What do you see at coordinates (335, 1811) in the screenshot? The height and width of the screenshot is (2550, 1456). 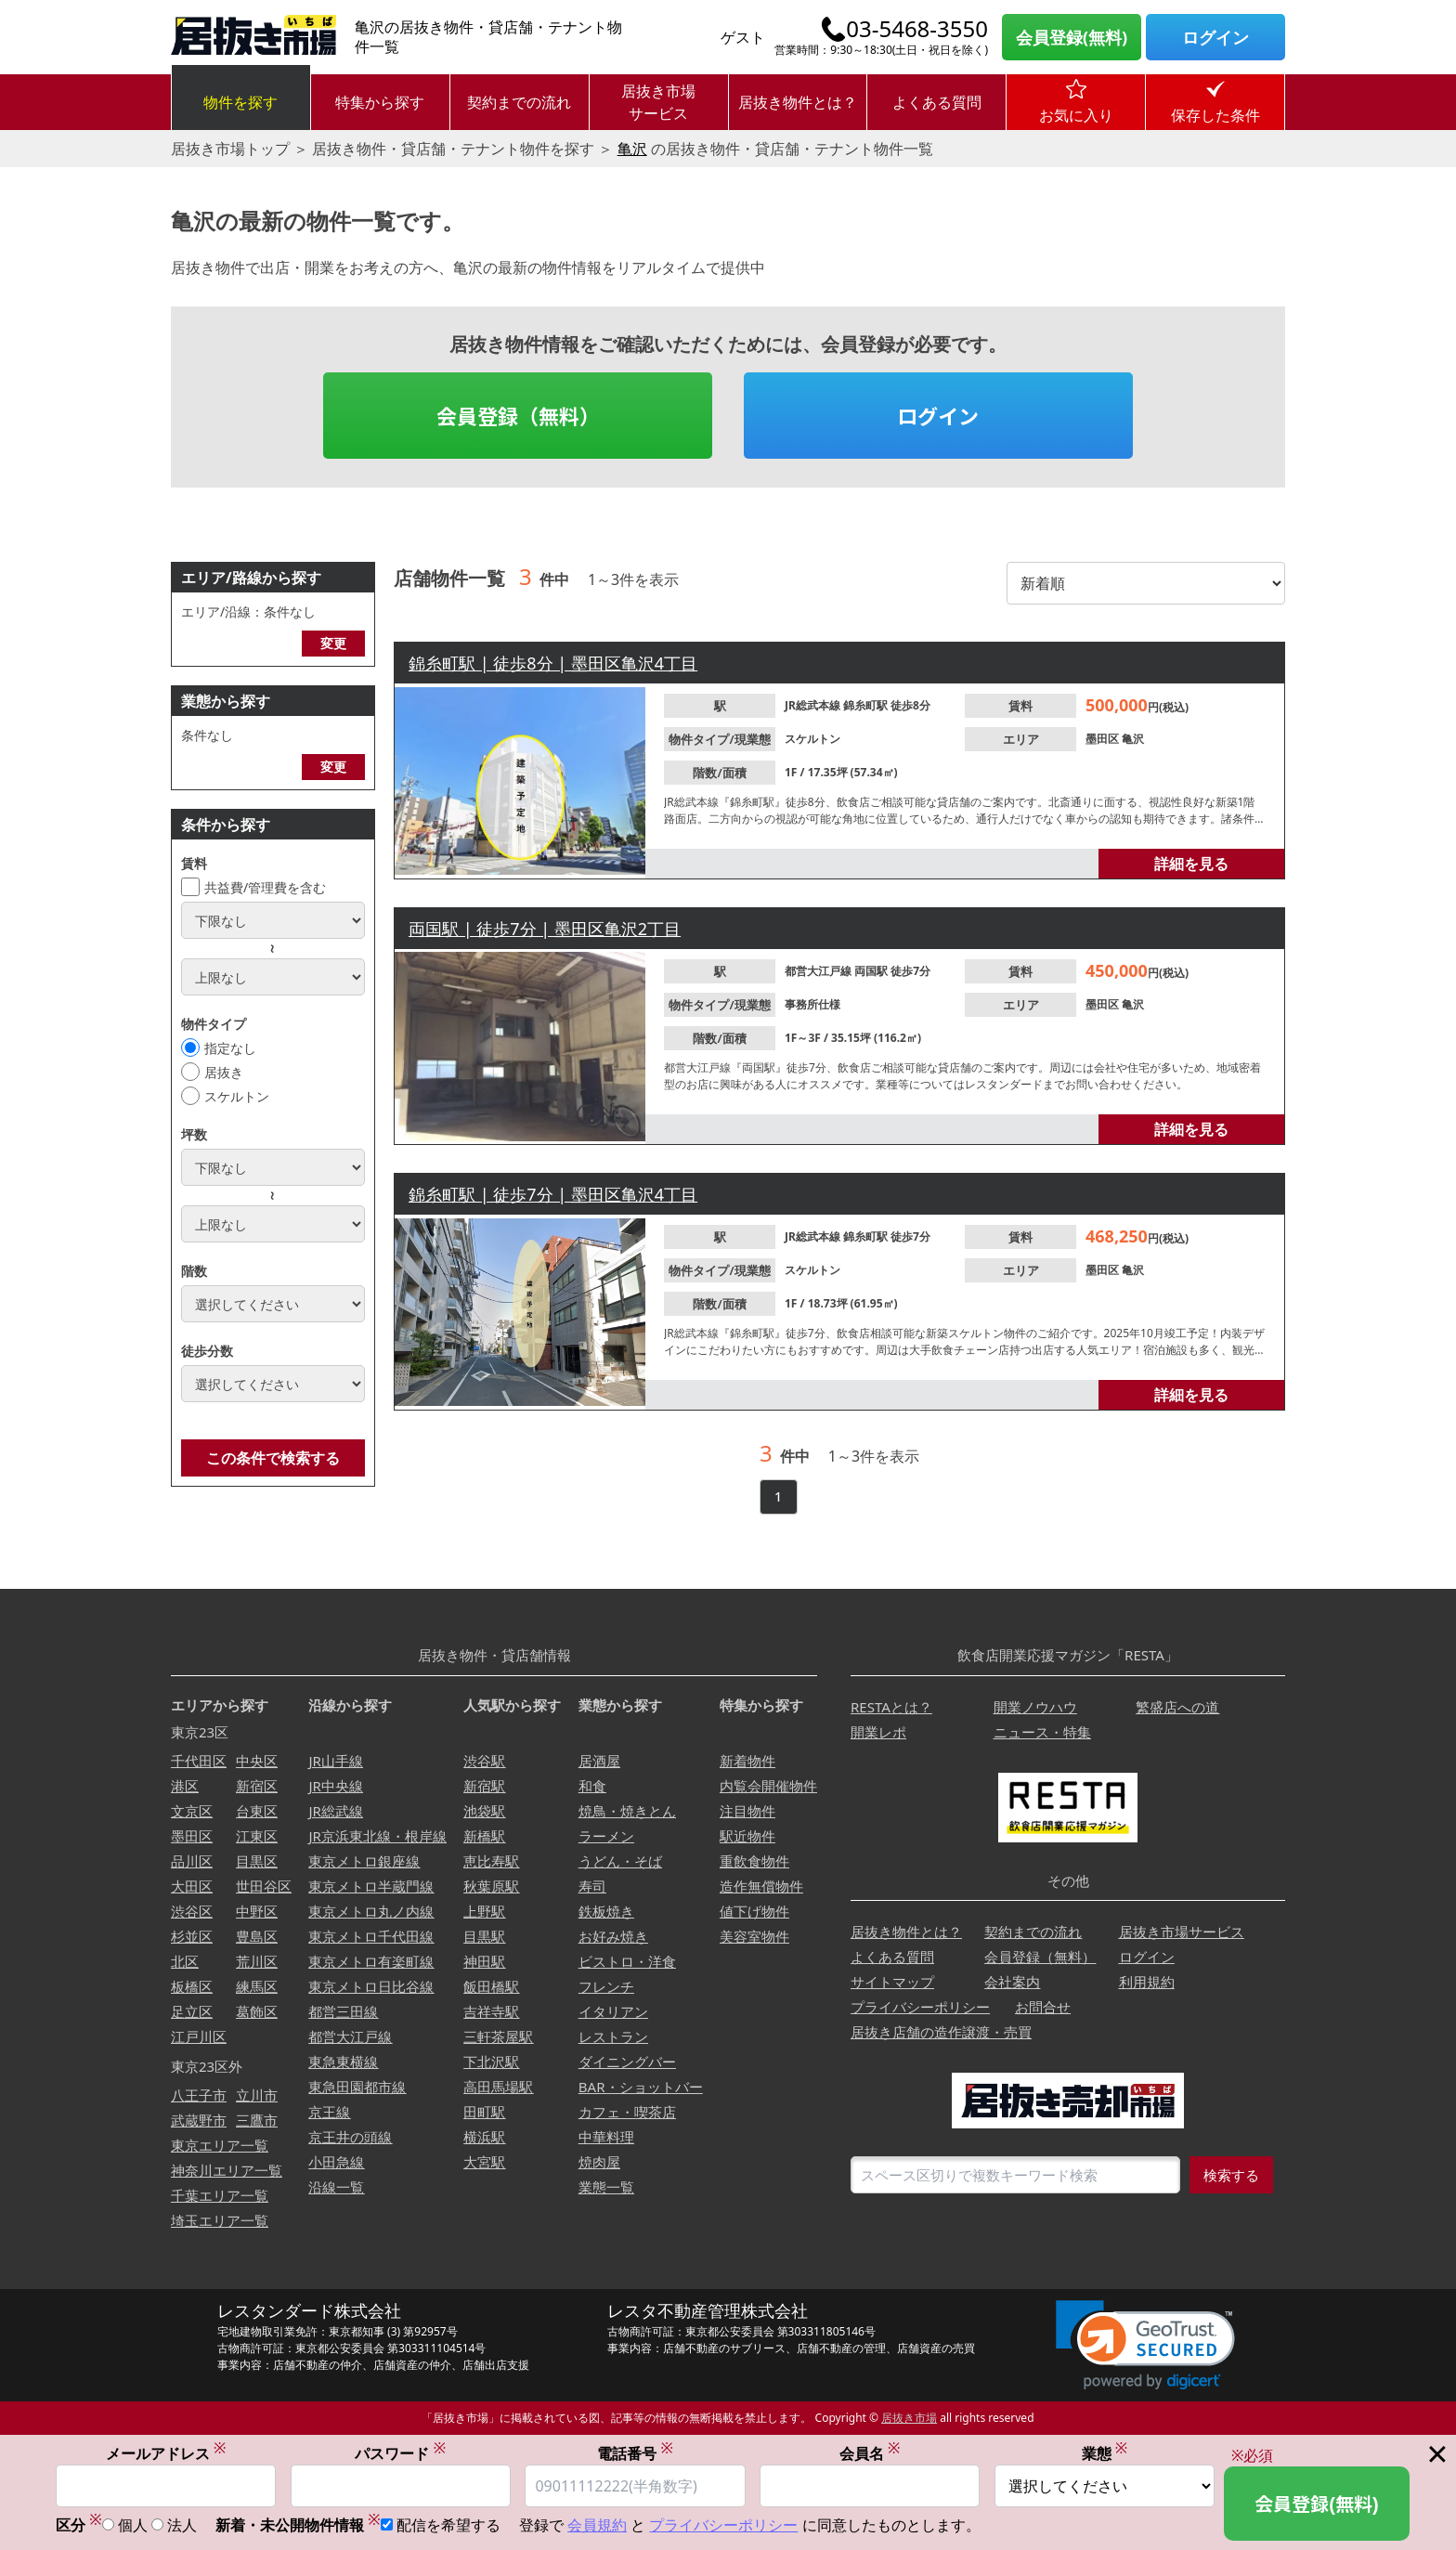 I see `JR総武線` at bounding box center [335, 1811].